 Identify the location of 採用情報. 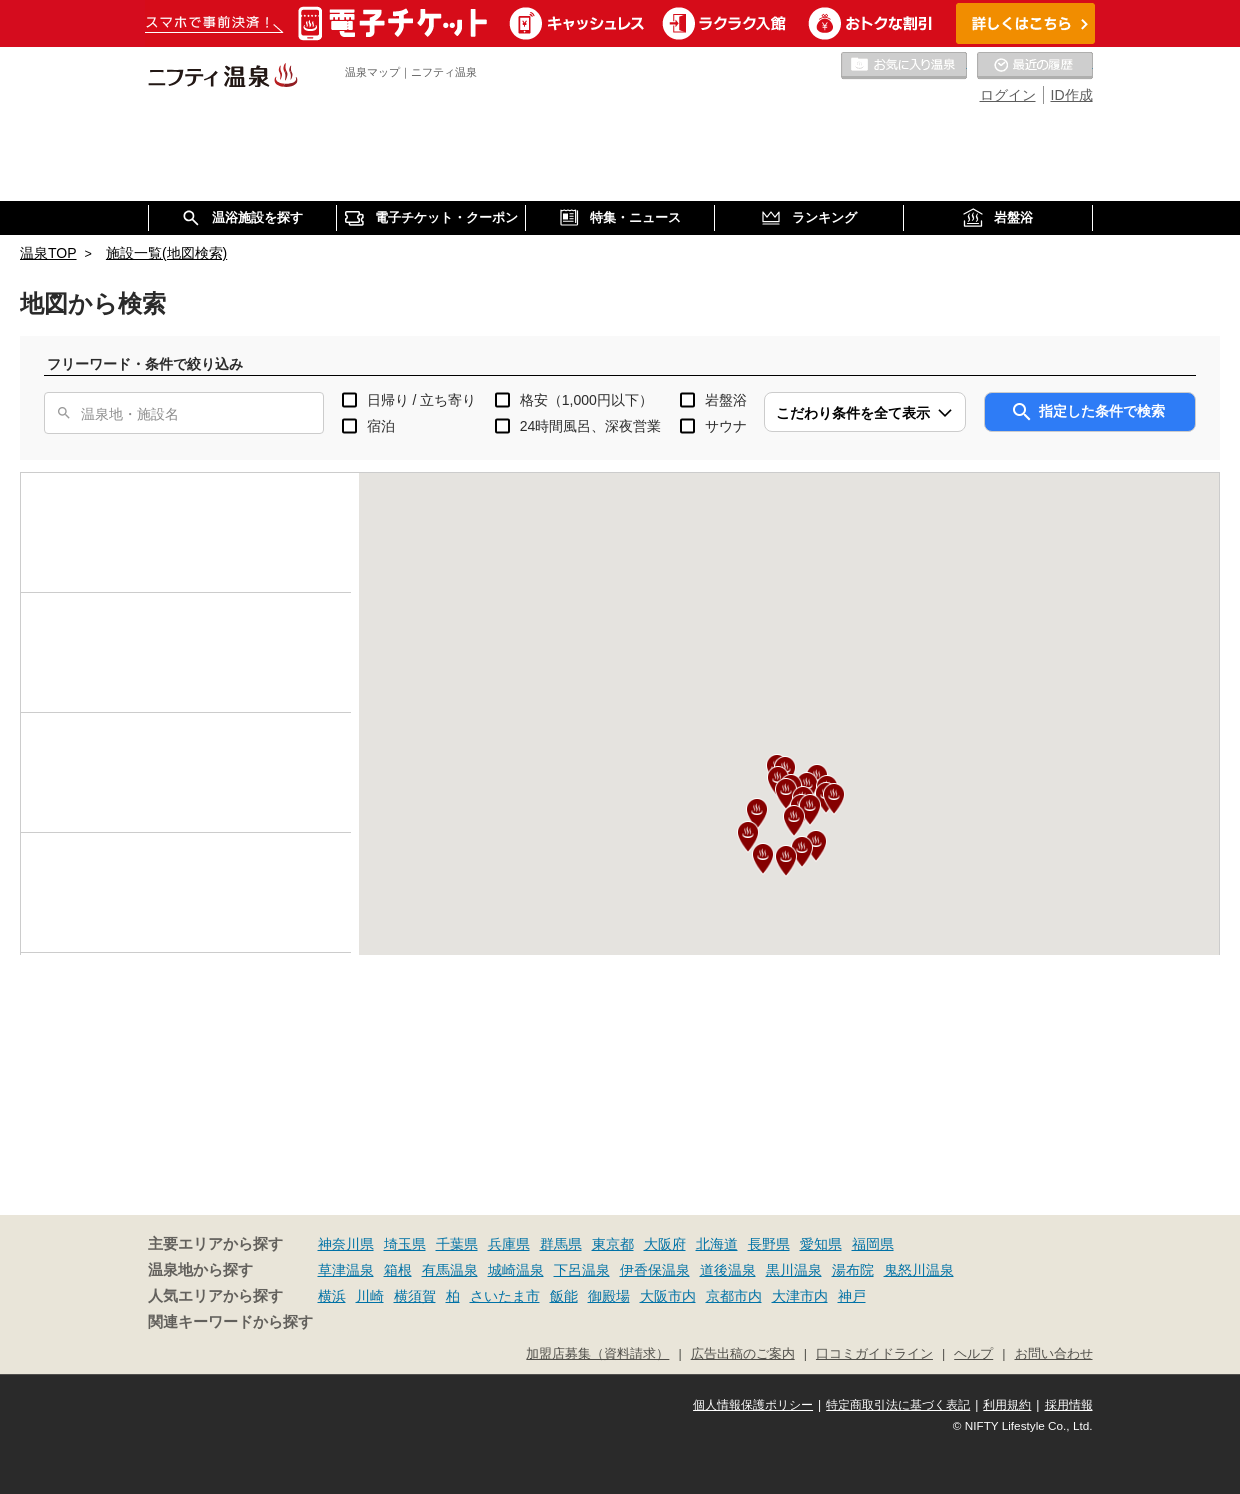
(1069, 1405).